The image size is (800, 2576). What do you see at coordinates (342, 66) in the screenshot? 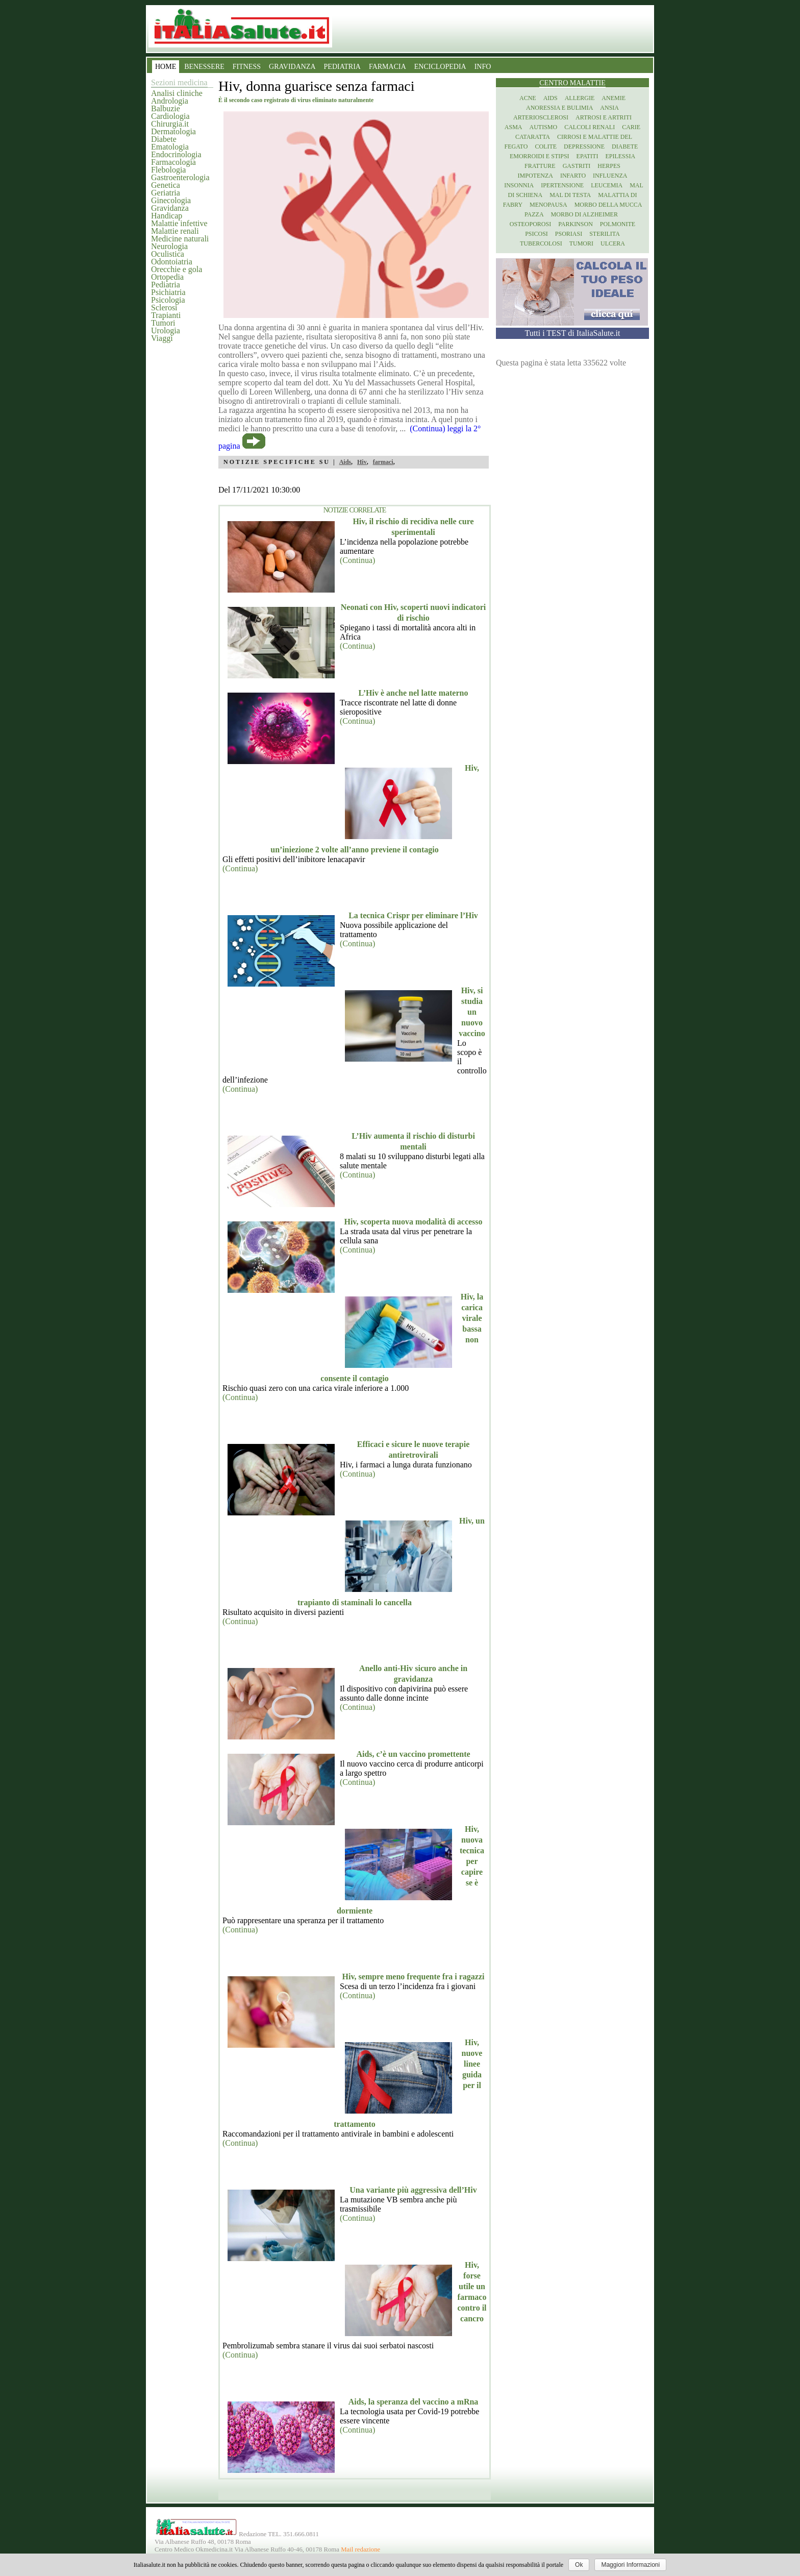
I see `PEDIATRIA` at bounding box center [342, 66].